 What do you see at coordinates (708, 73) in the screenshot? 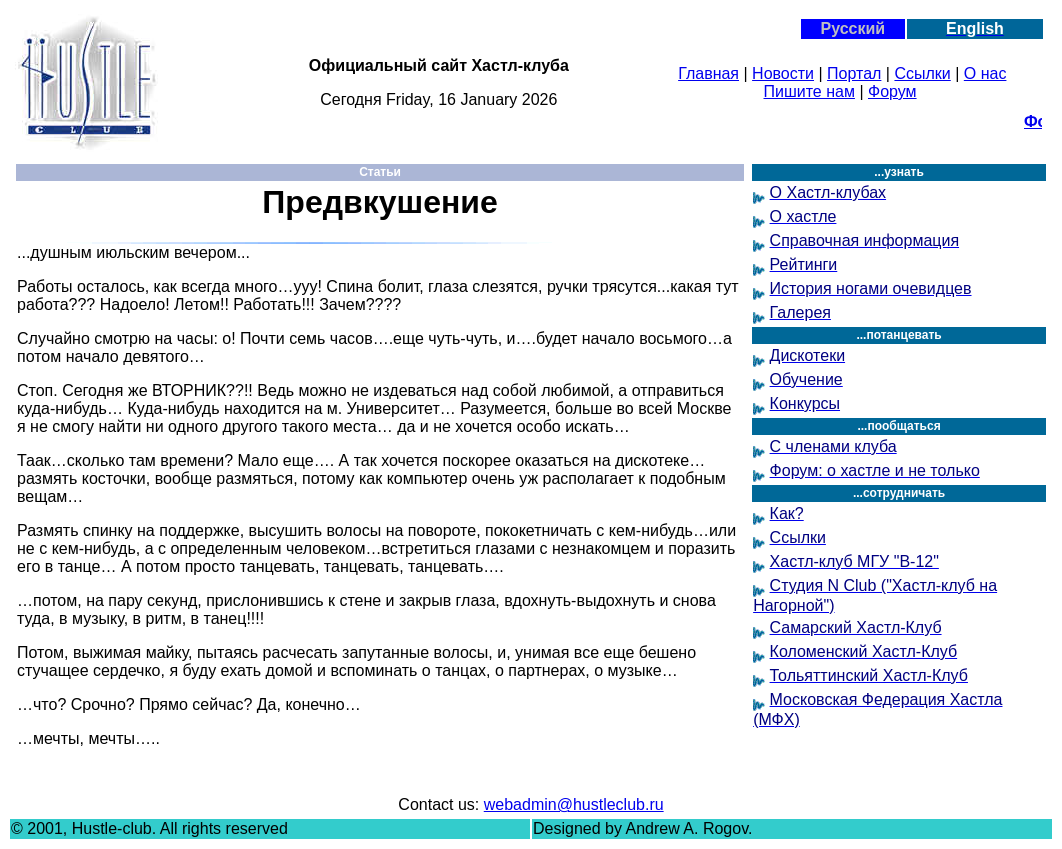
I see `Главная` at bounding box center [708, 73].